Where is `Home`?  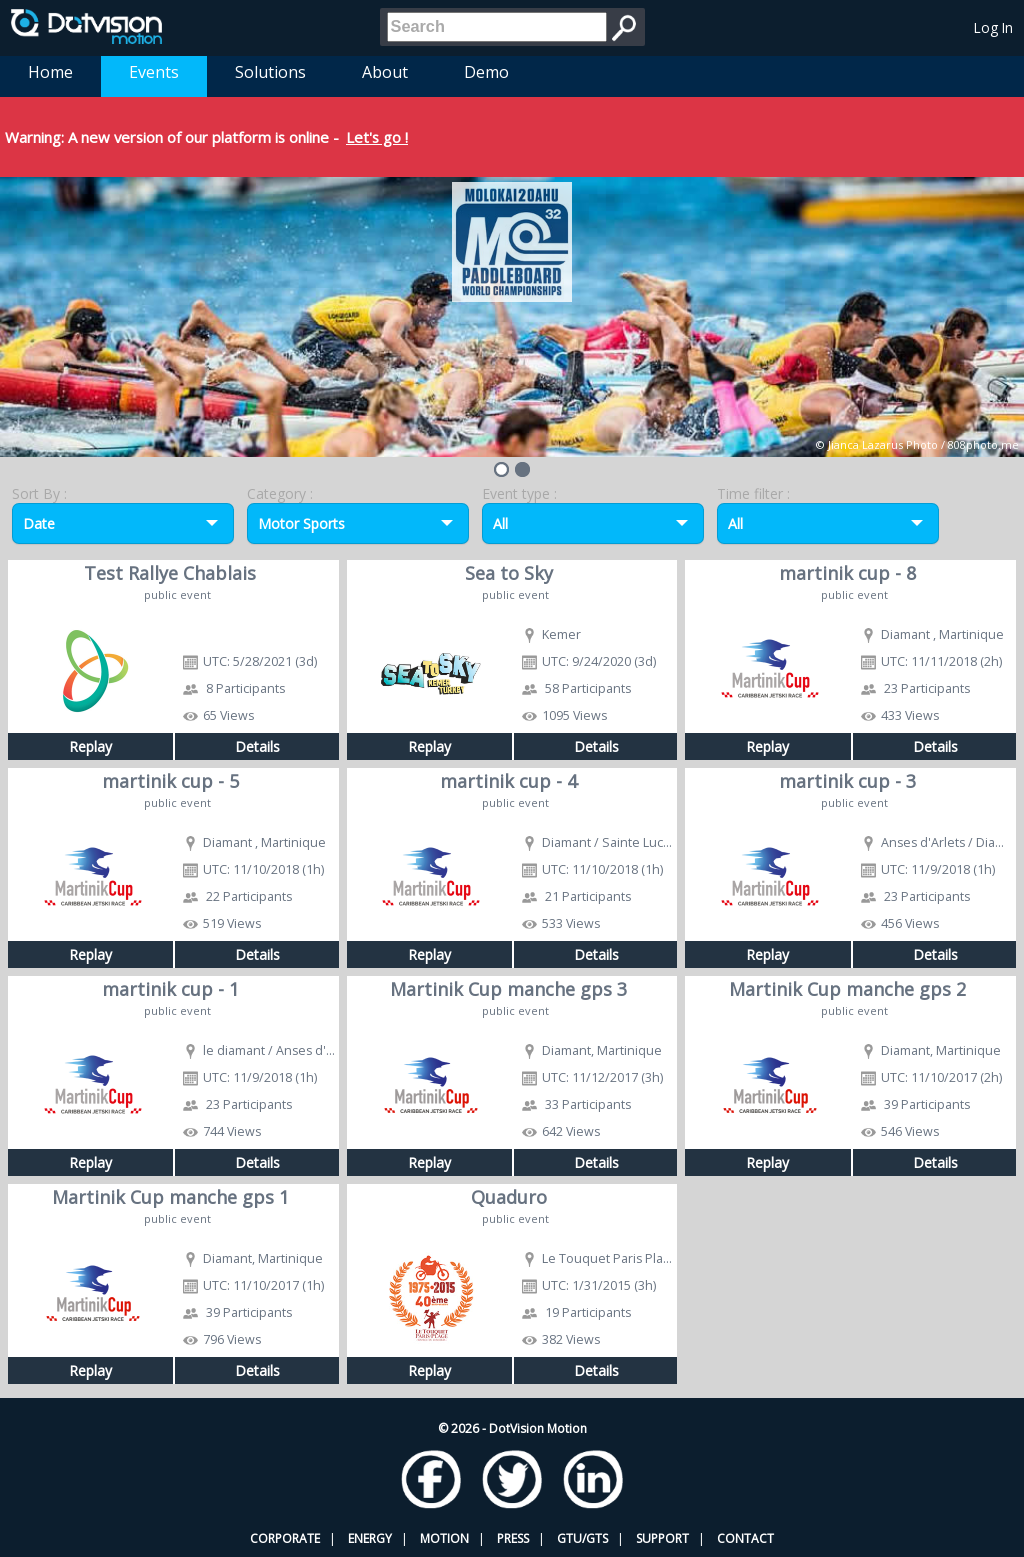
Home is located at coordinates (50, 72).